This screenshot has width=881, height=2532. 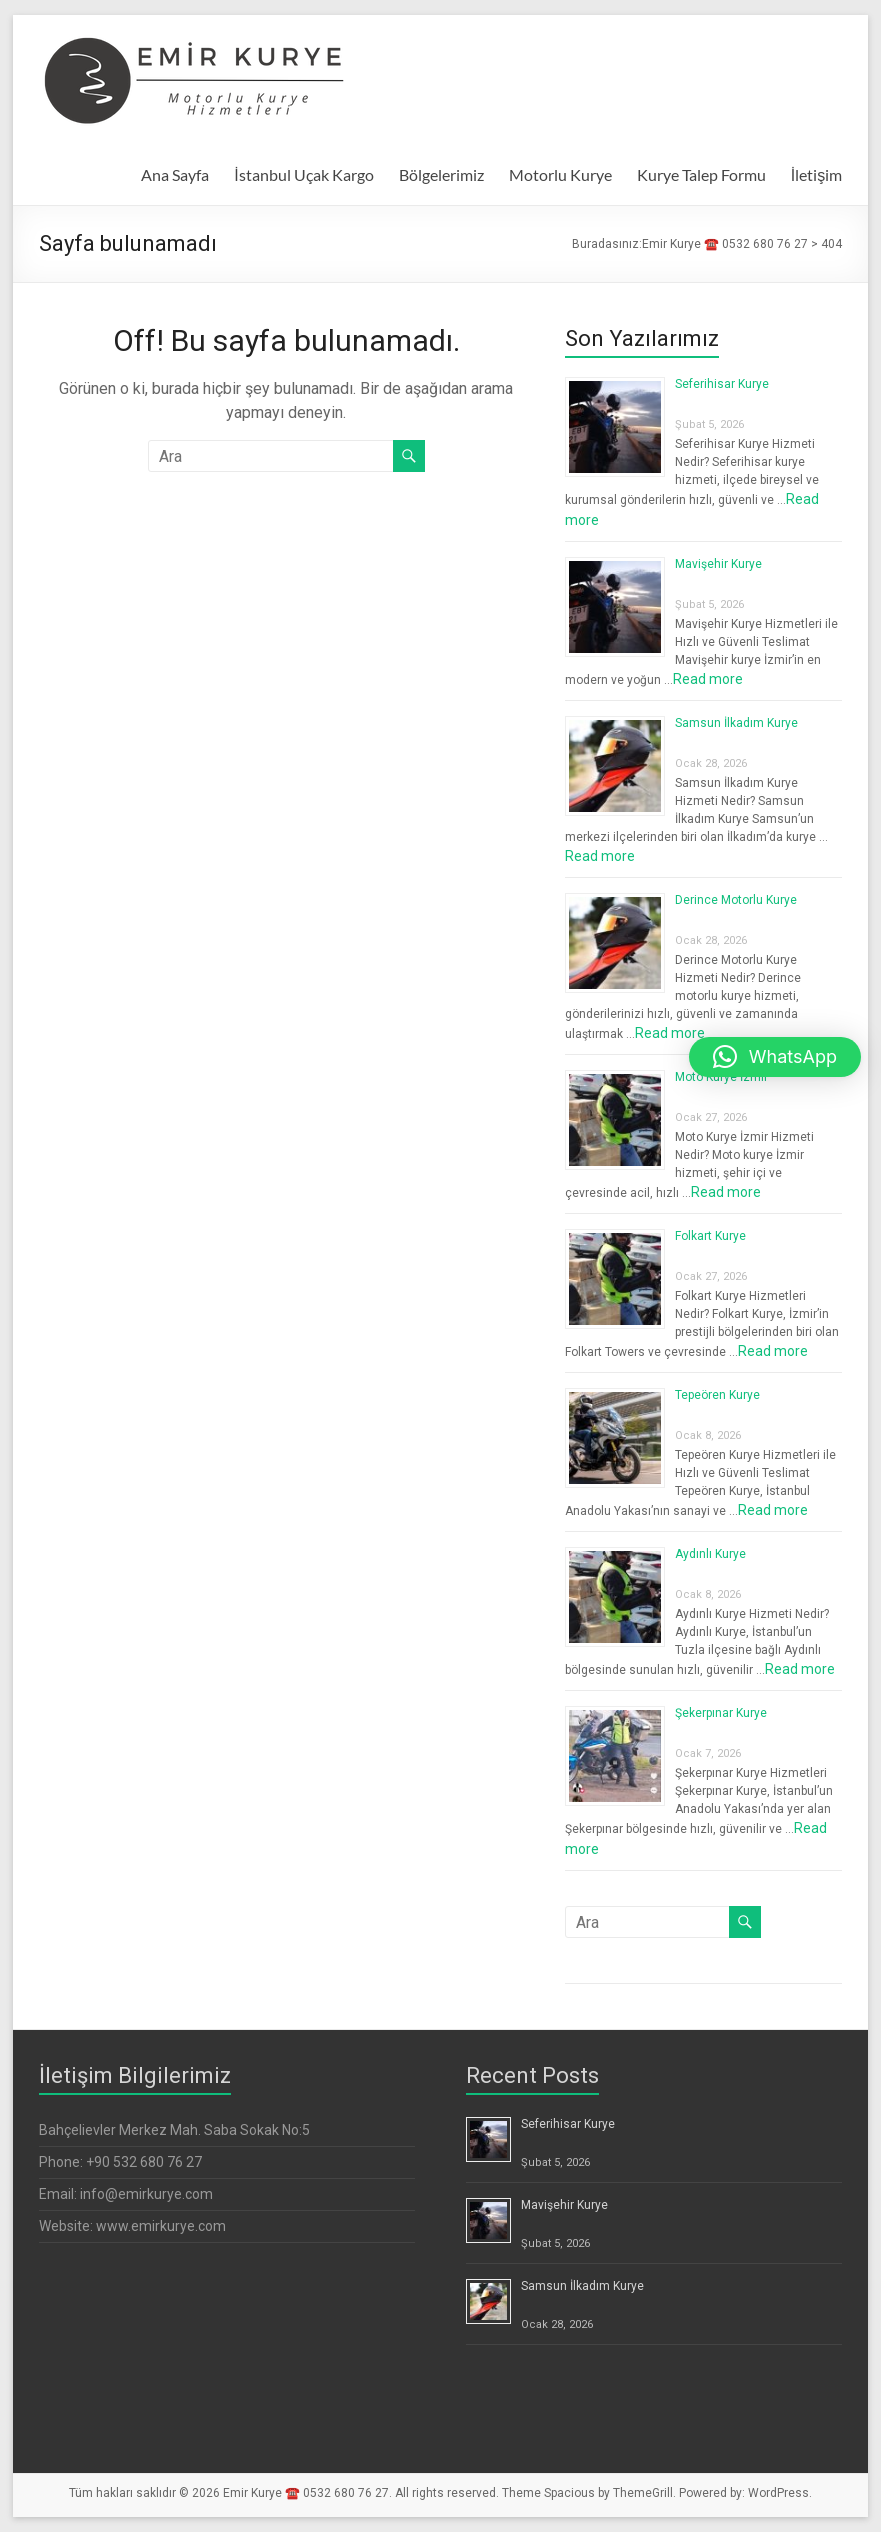 I want to click on Kurye Talep Formu, so click(x=701, y=174).